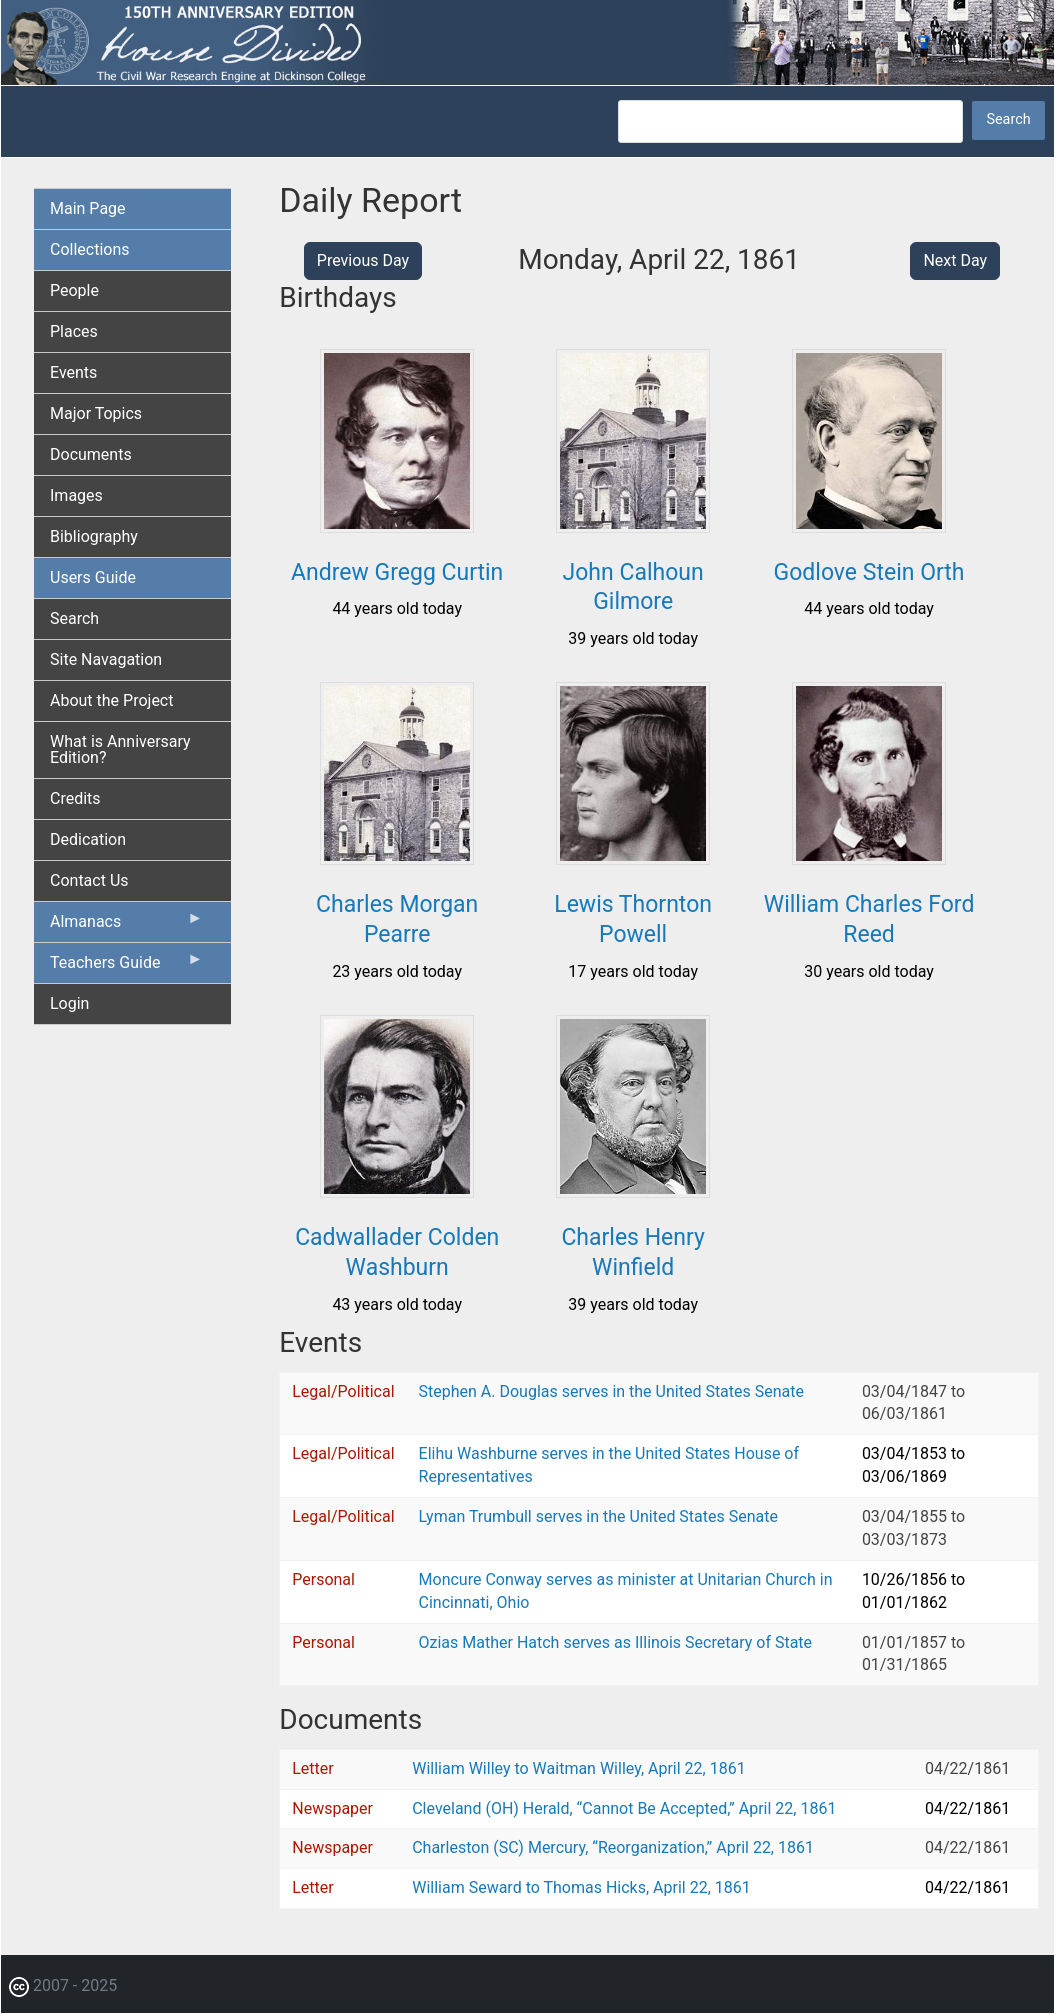 This screenshot has width=1055, height=2014. Describe the element at coordinates (94, 536) in the screenshot. I see `Bibliography [menuitem]` at that location.